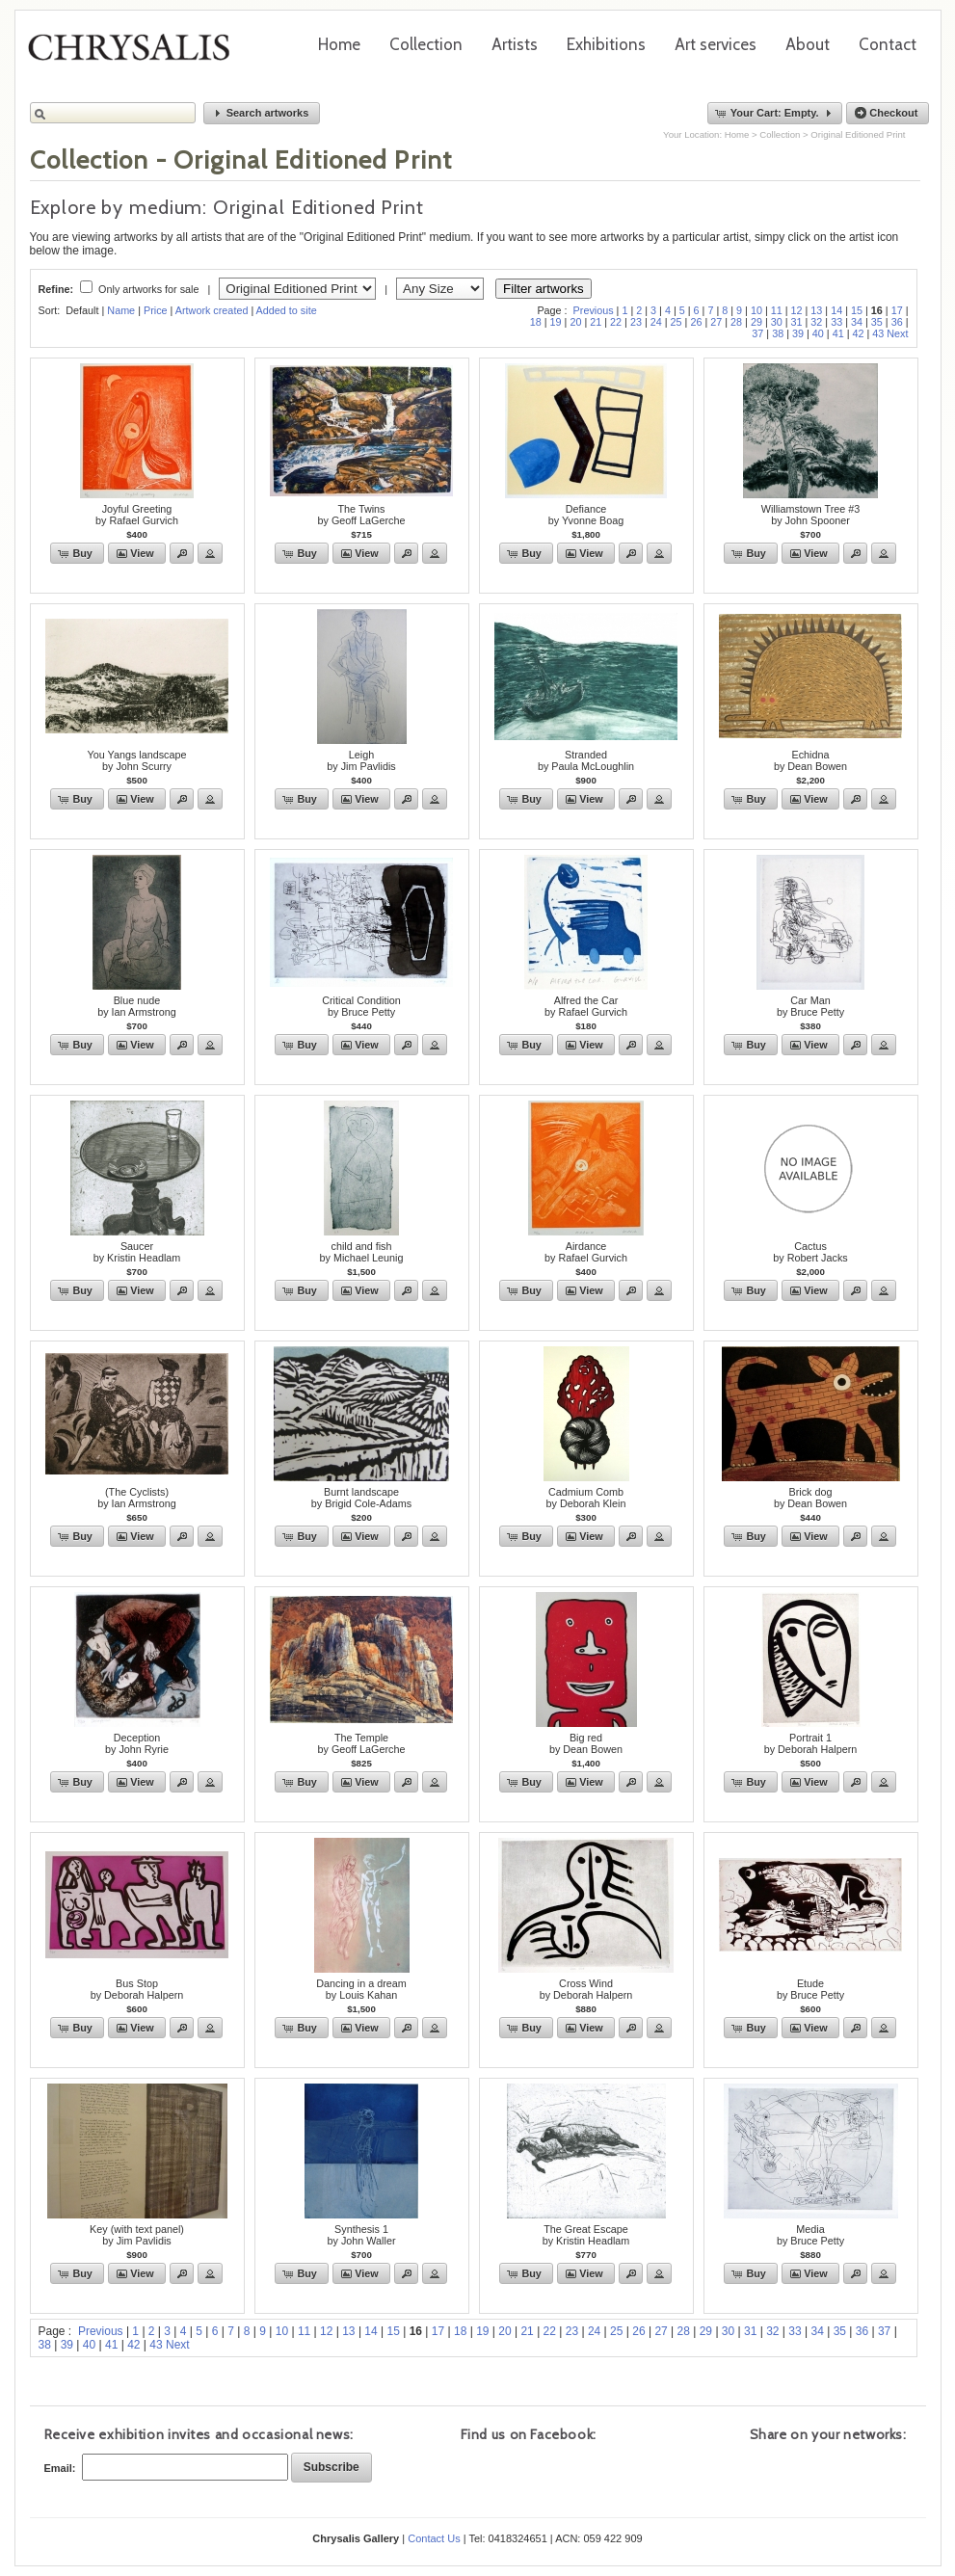 Image resolution: width=955 pixels, height=2576 pixels. What do you see at coordinates (536, 322) in the screenshot?
I see `18` at bounding box center [536, 322].